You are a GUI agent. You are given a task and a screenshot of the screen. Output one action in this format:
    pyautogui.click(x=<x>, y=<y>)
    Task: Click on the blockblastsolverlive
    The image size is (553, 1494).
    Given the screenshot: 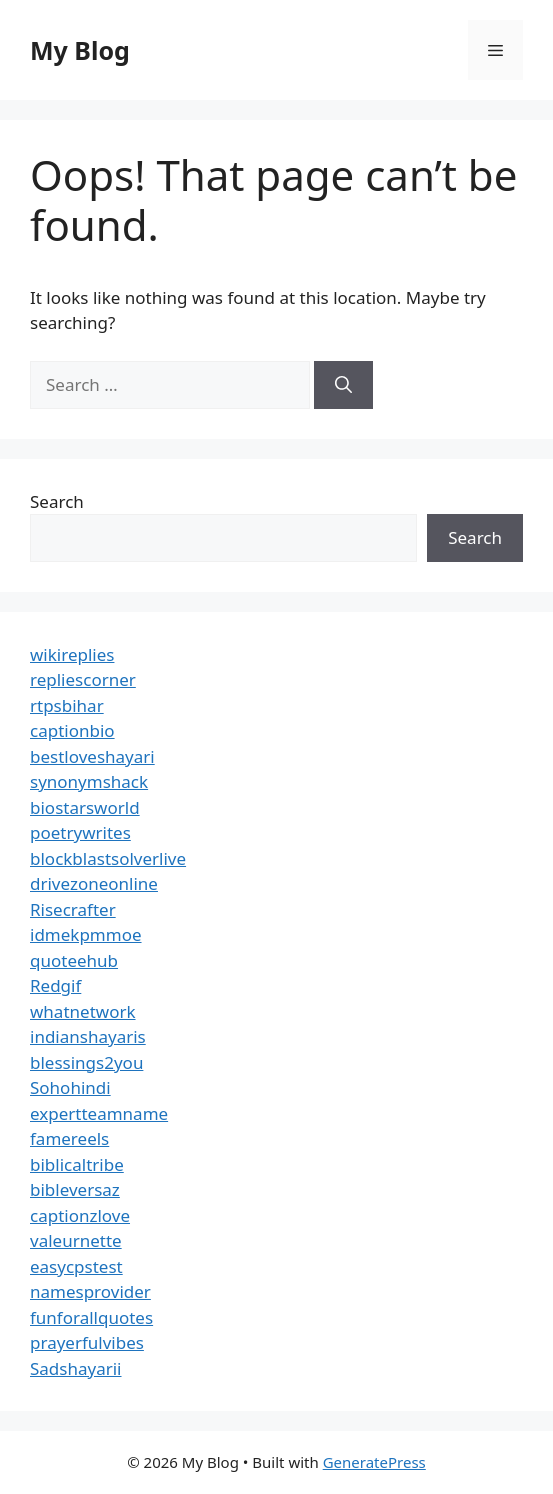 What is the action you would take?
    pyautogui.click(x=108, y=858)
    